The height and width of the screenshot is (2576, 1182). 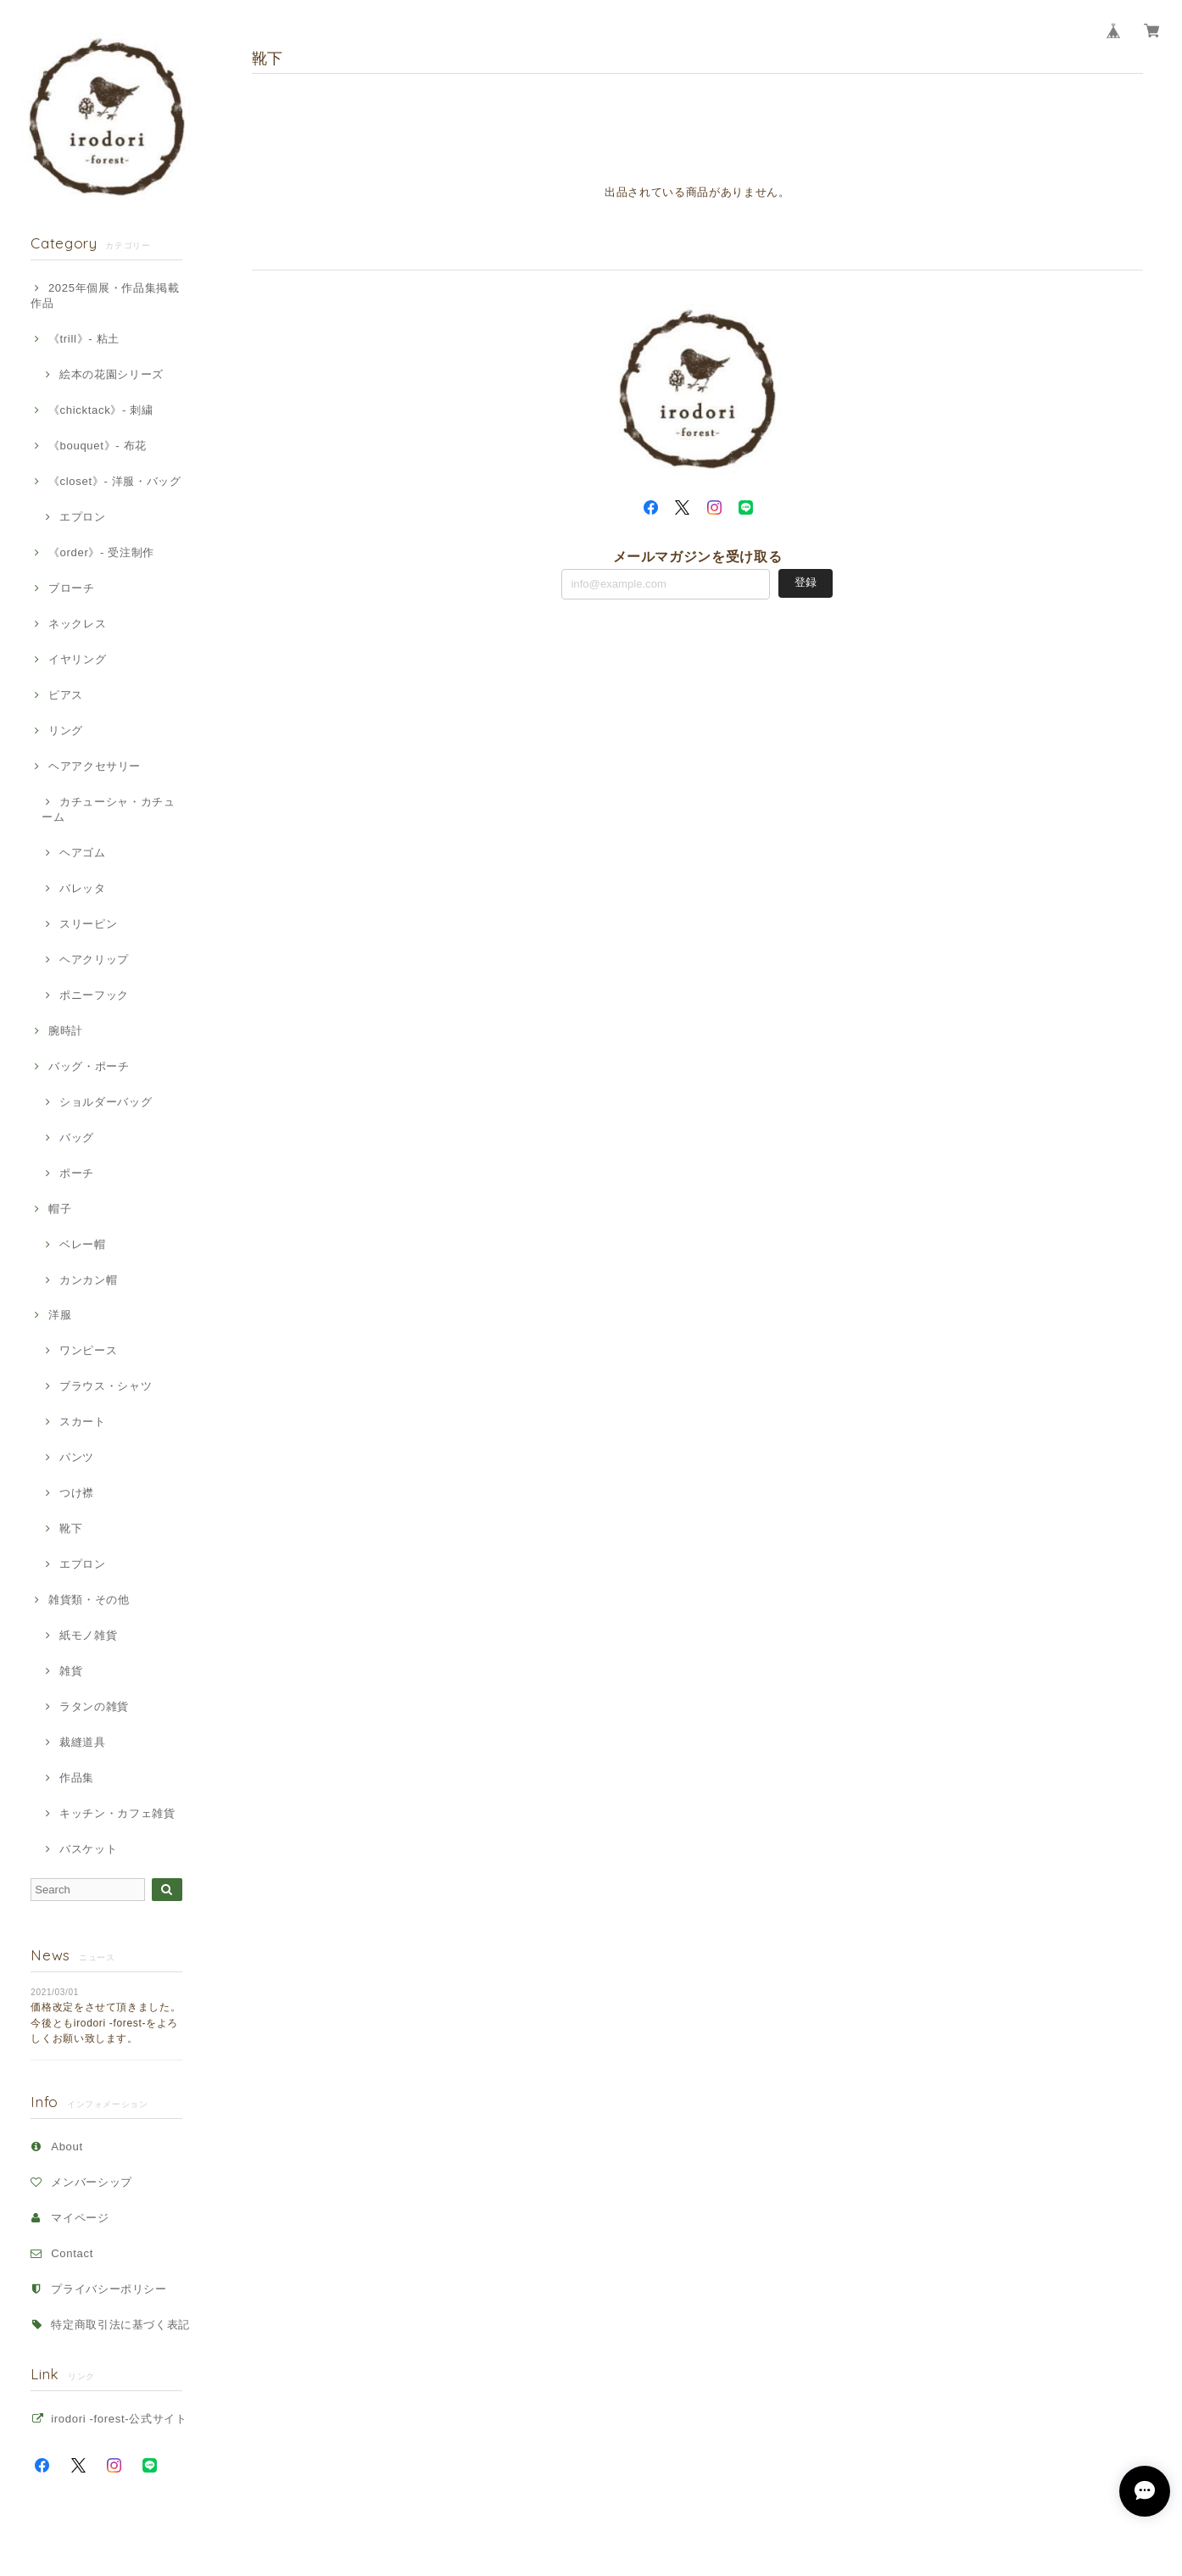 What do you see at coordinates (105, 1102) in the screenshot?
I see `ショルダーバッグ` at bounding box center [105, 1102].